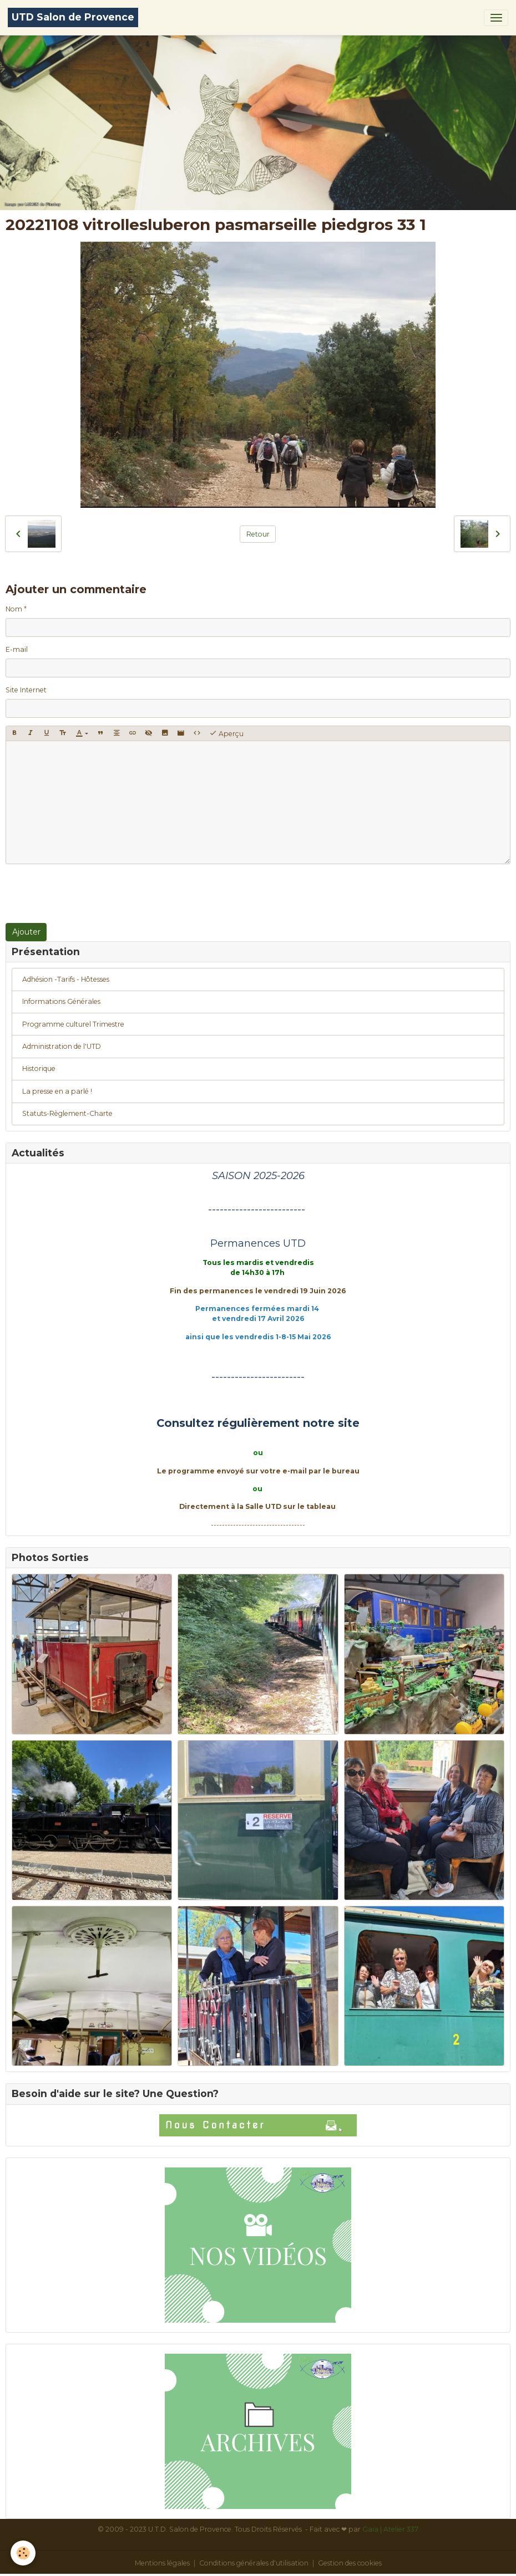 Image resolution: width=516 pixels, height=2576 pixels. I want to click on Historique, so click(38, 1068).